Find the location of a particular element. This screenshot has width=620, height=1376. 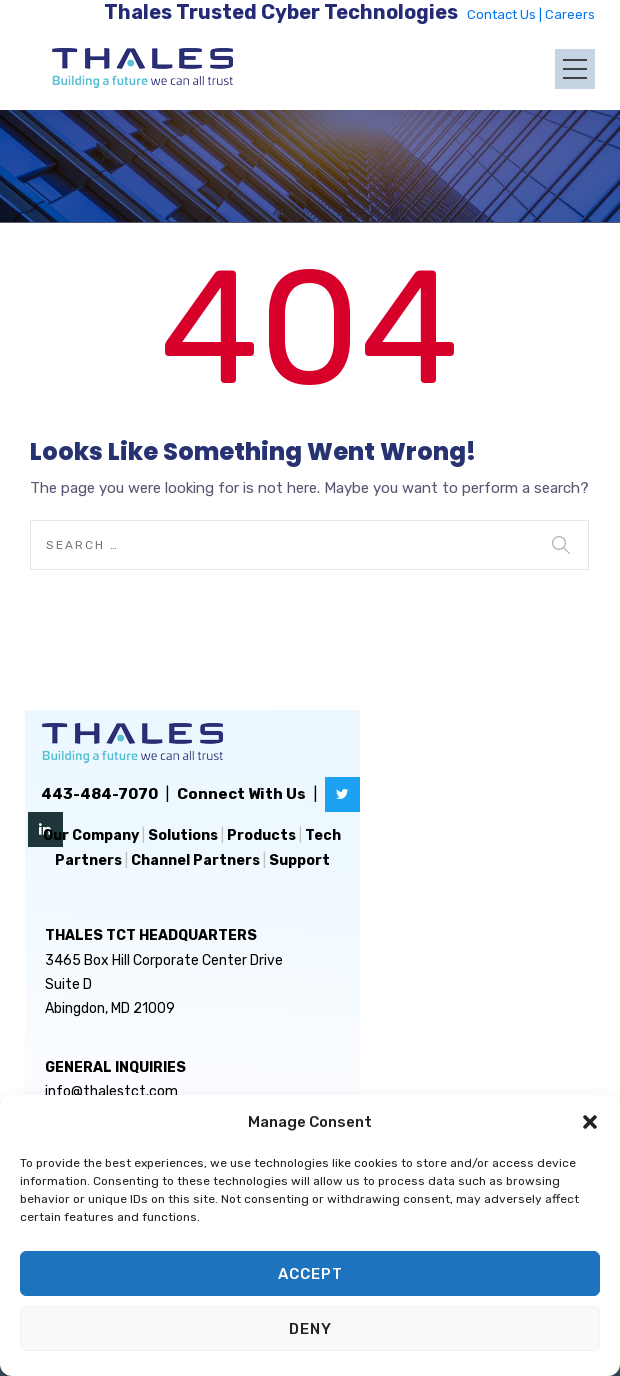

Our Company is located at coordinates (91, 835).